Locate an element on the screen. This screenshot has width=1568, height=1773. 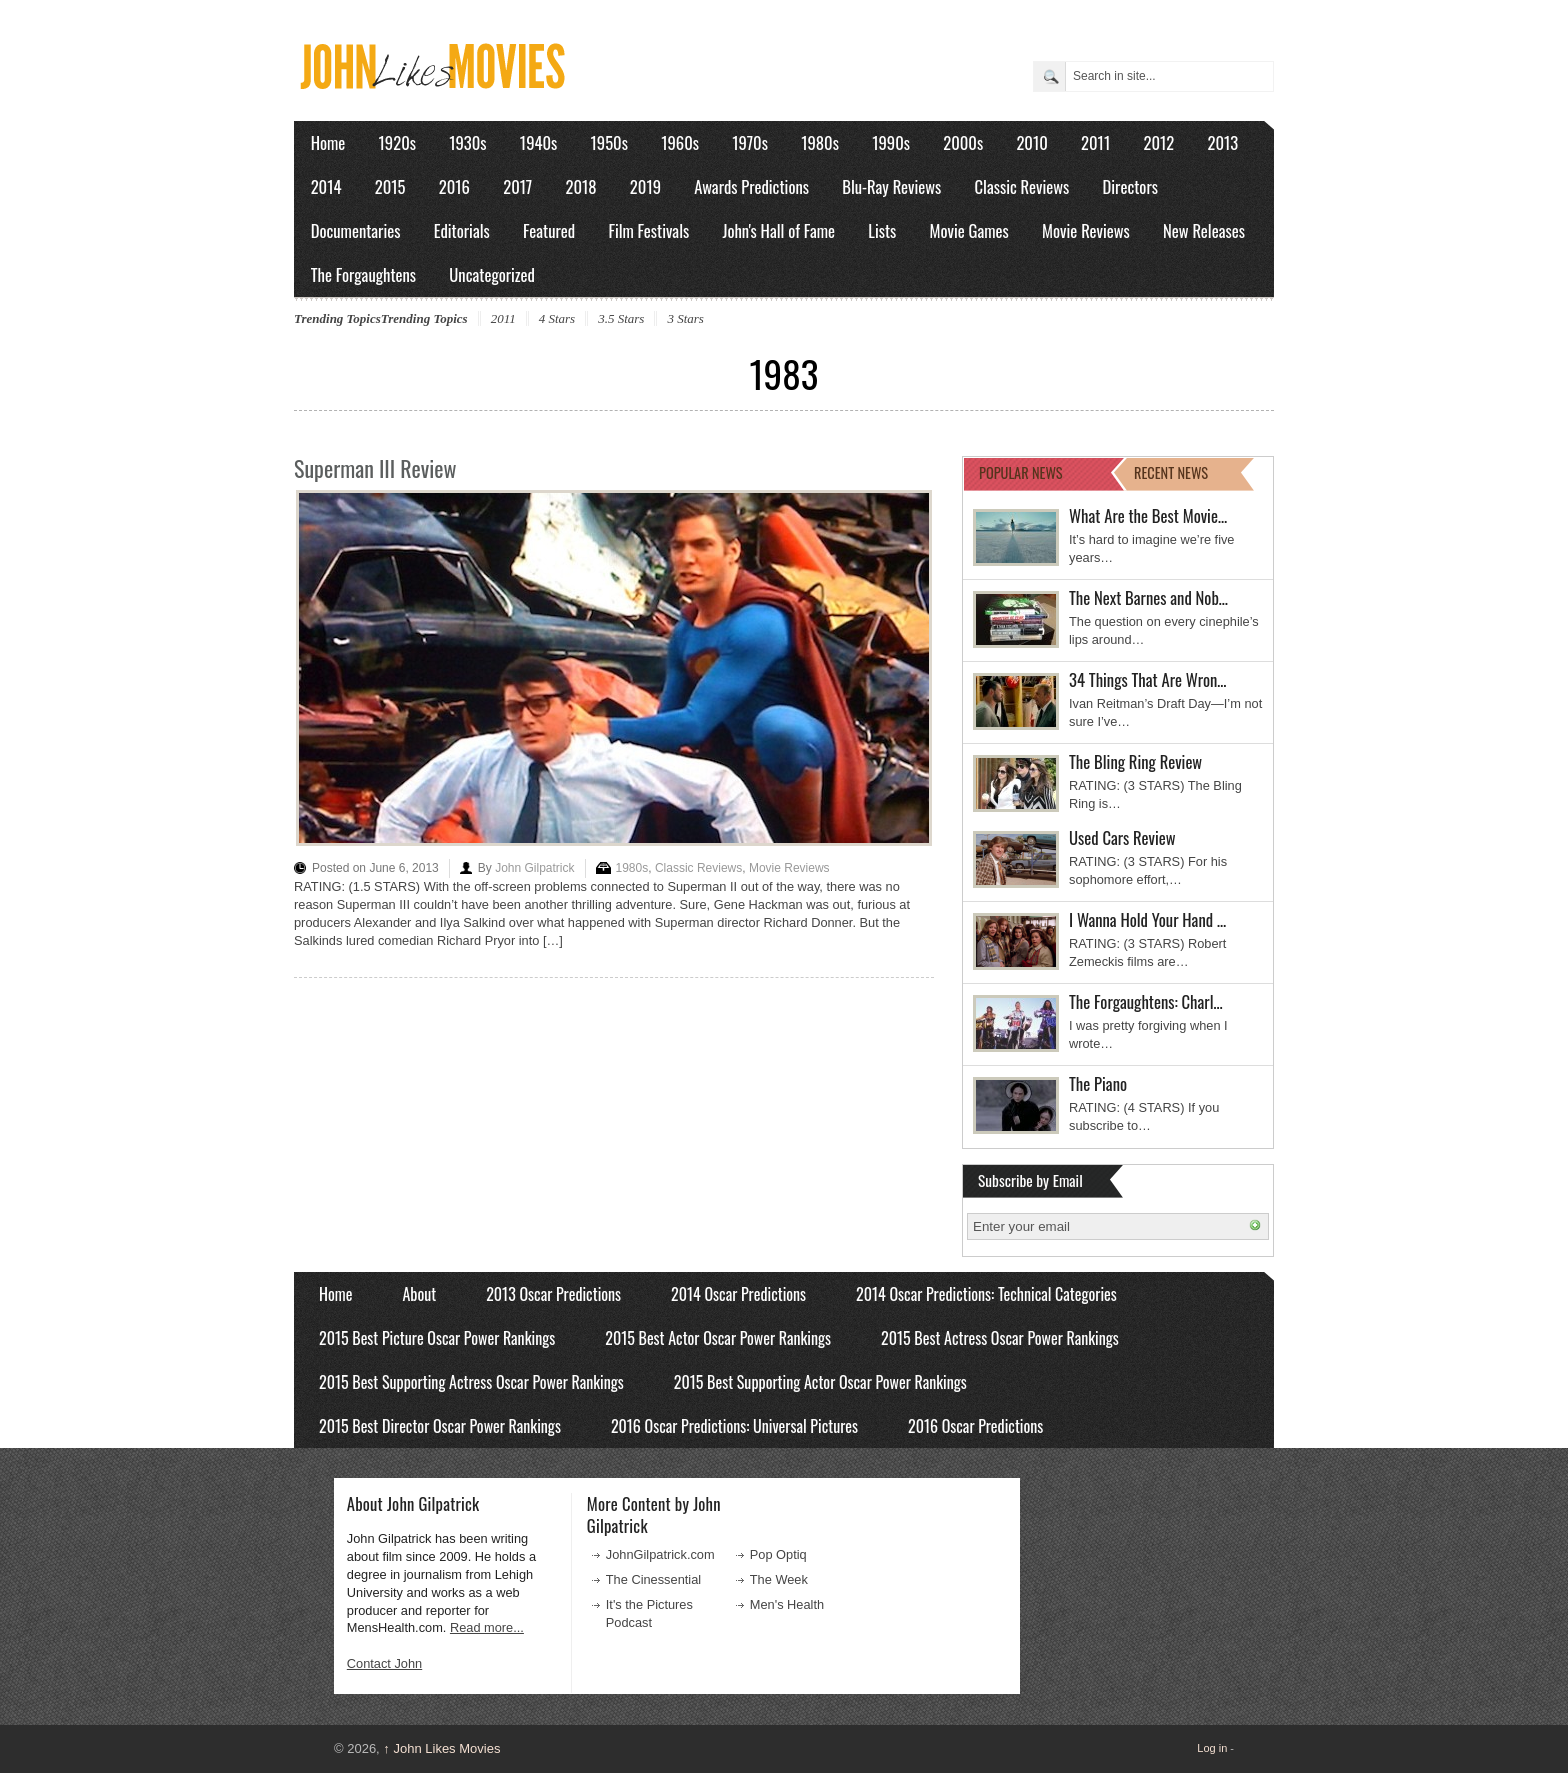
Blu-Ray Reviews is located at coordinates (891, 186).